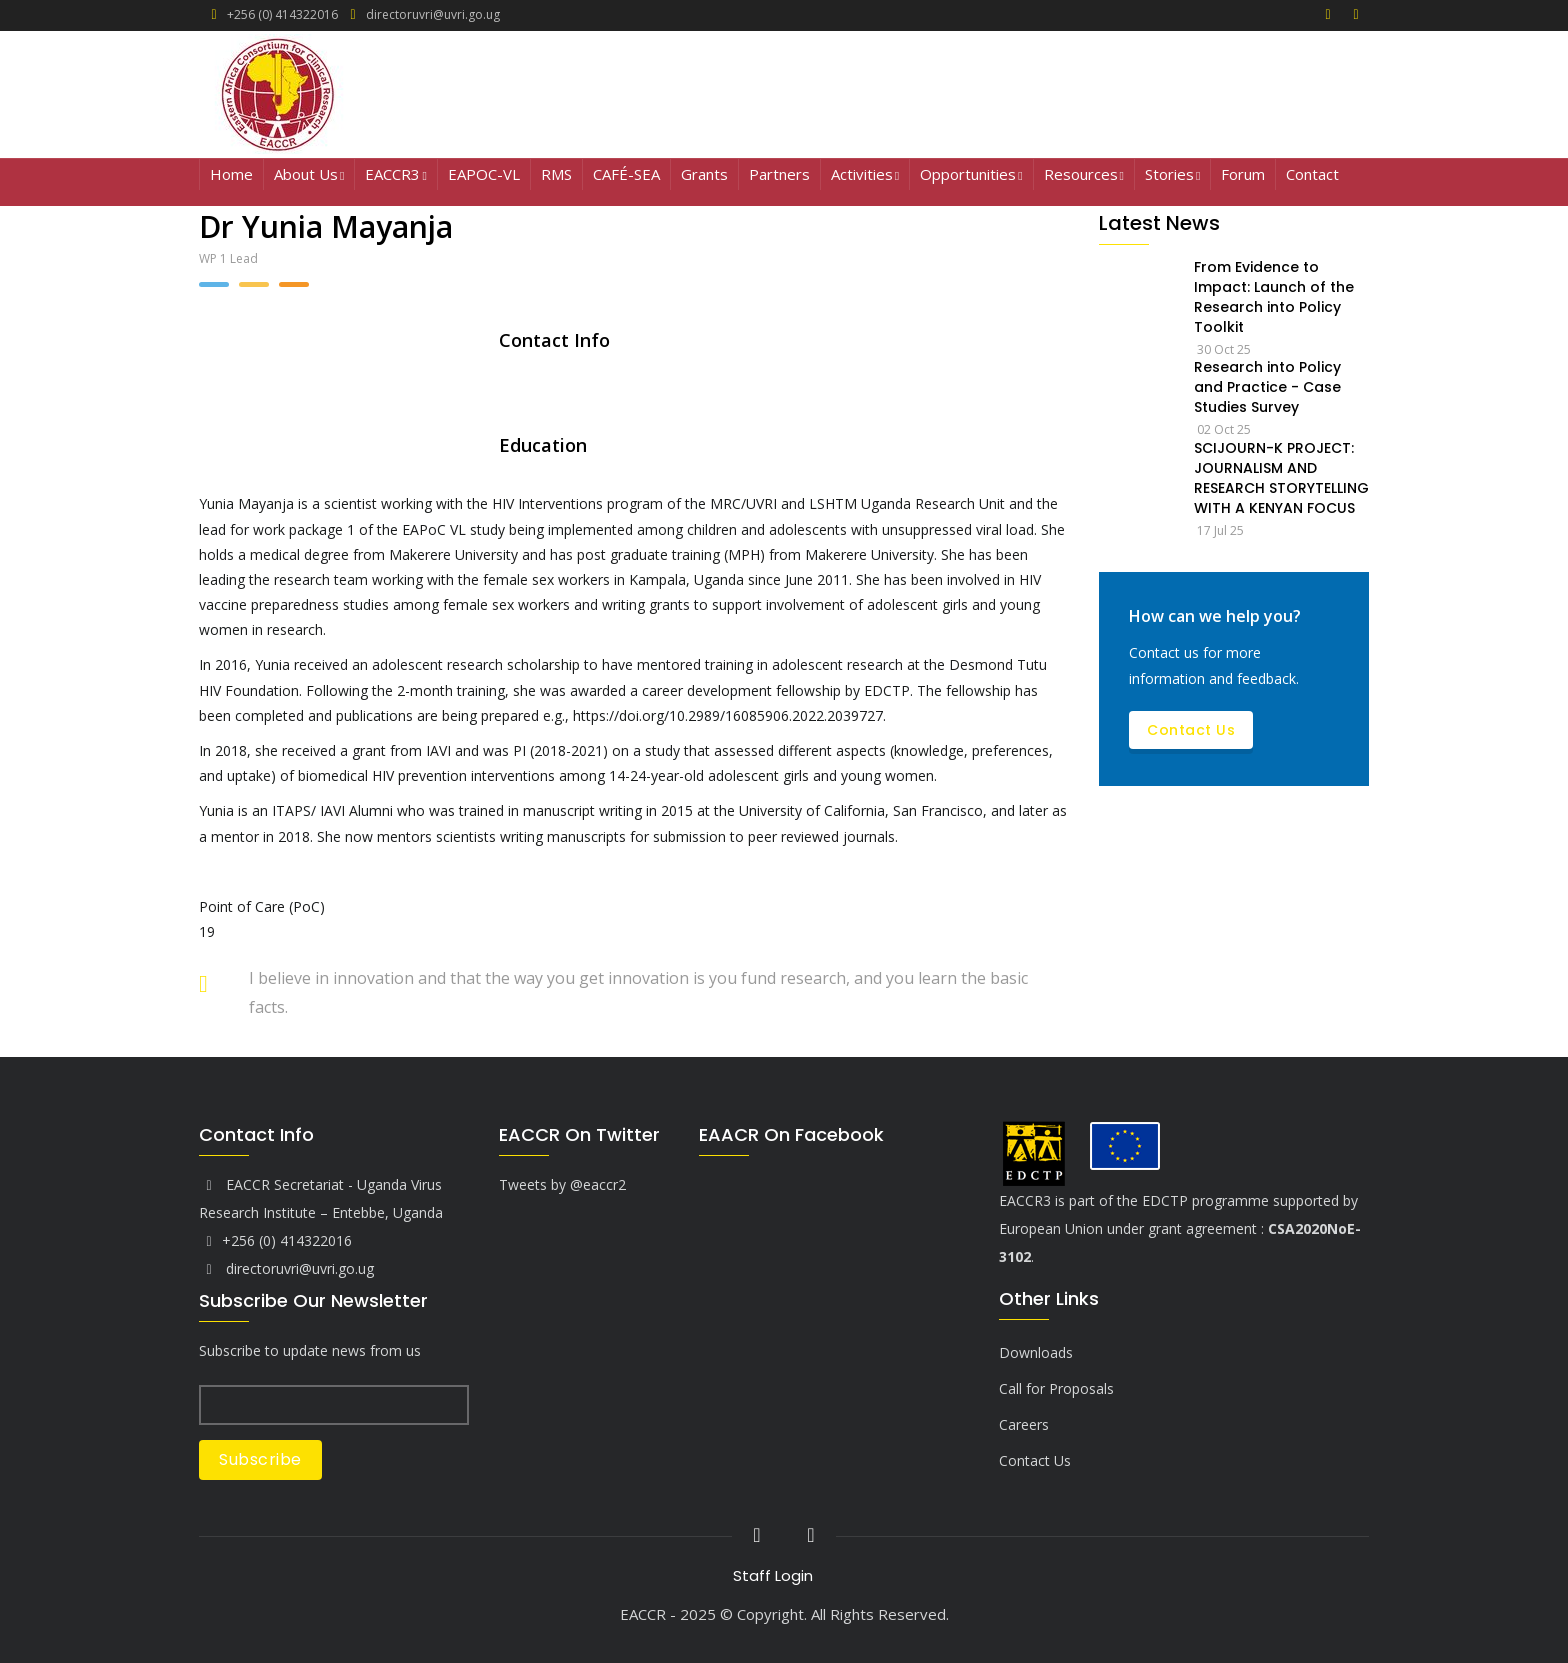 The image size is (1568, 1663). What do you see at coordinates (562, 1184) in the screenshot?
I see `Tweets by @eaccr2` at bounding box center [562, 1184].